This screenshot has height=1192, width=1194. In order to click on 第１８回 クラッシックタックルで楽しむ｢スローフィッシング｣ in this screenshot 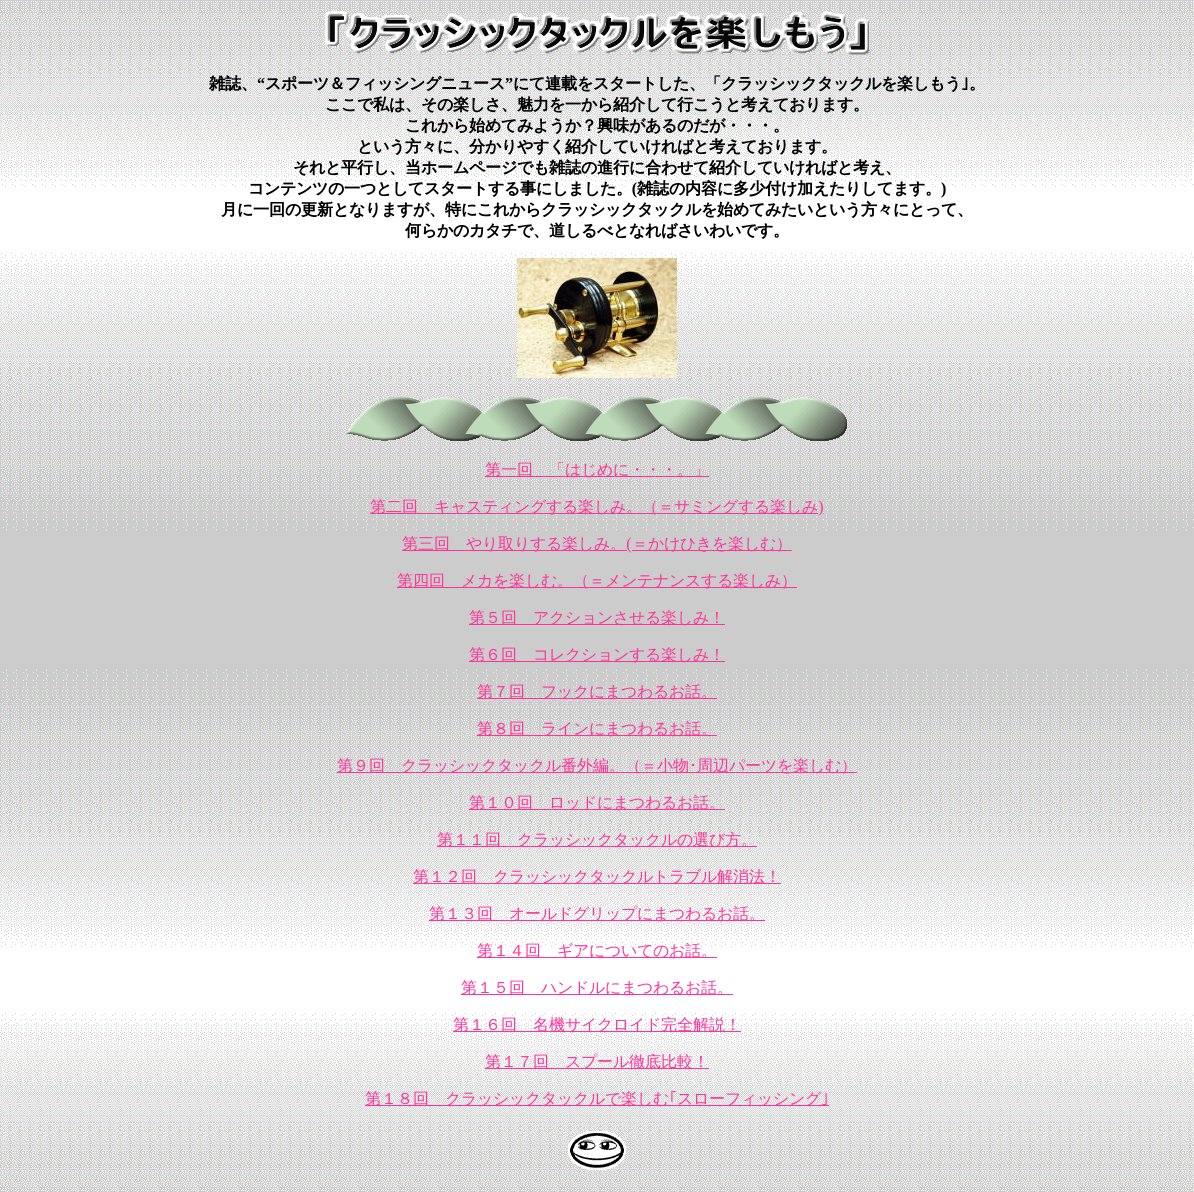, I will do `click(597, 1098)`.